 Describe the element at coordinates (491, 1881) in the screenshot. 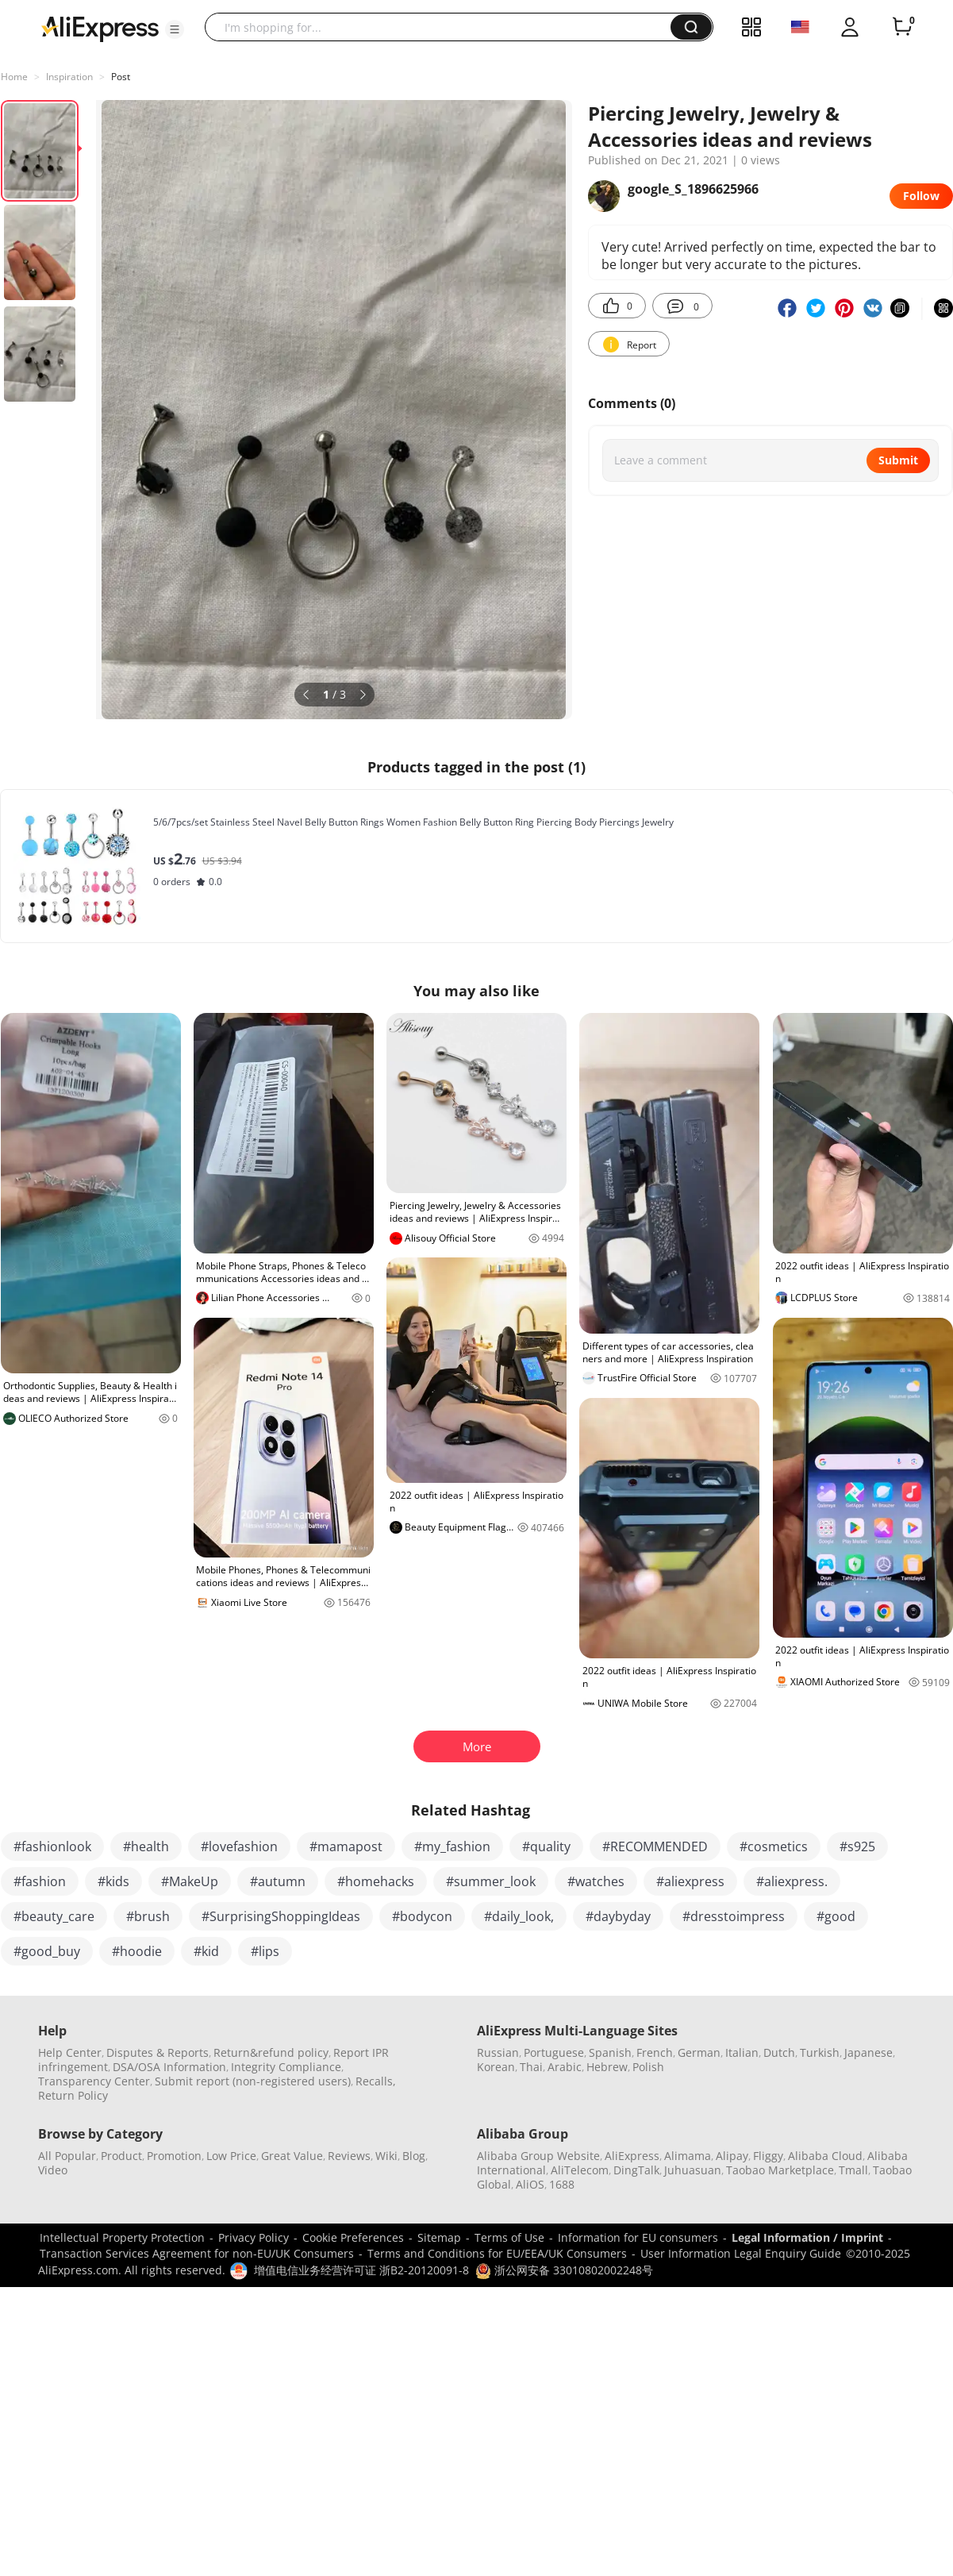

I see `#summer_look` at that location.